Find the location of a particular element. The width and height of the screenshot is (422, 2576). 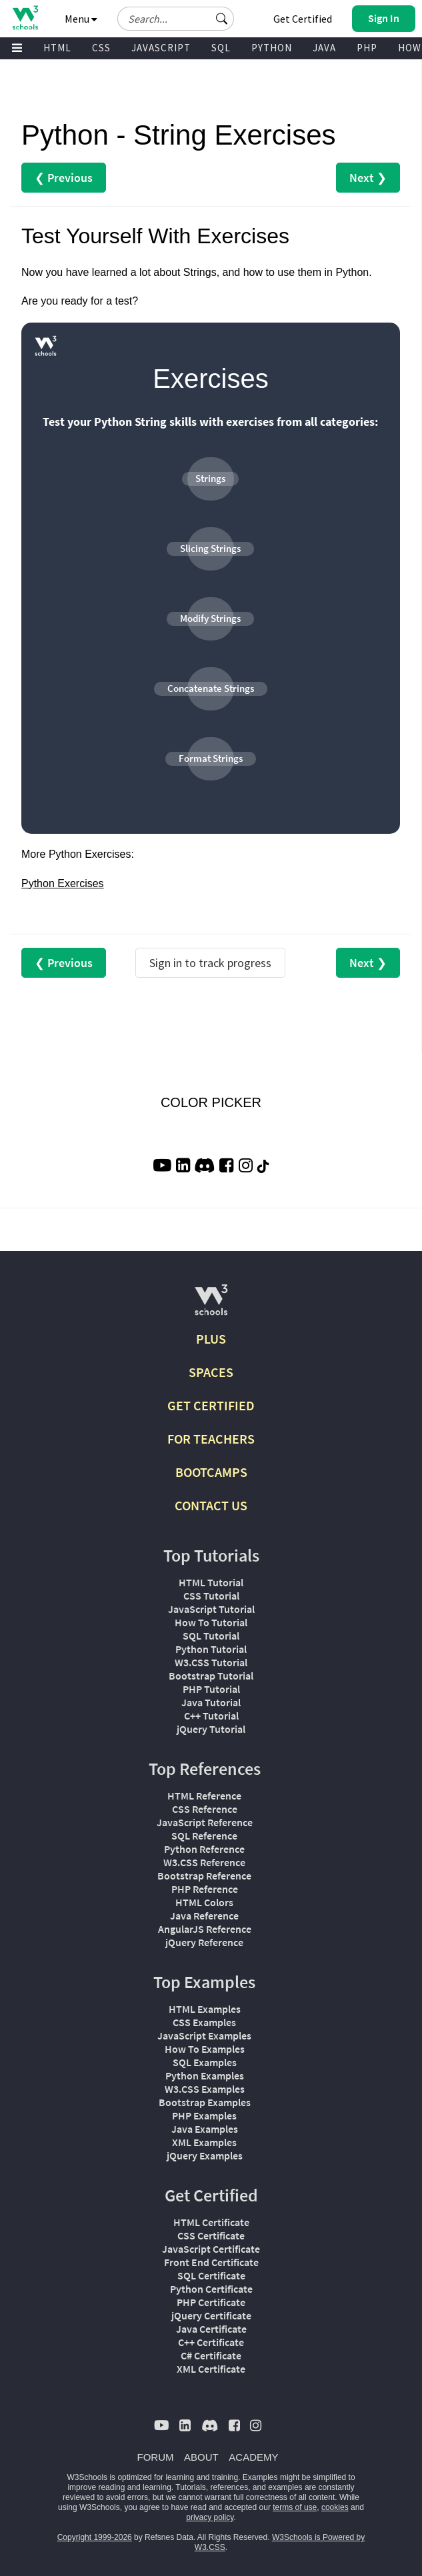

JavaScript Certificate is located at coordinates (211, 2248).